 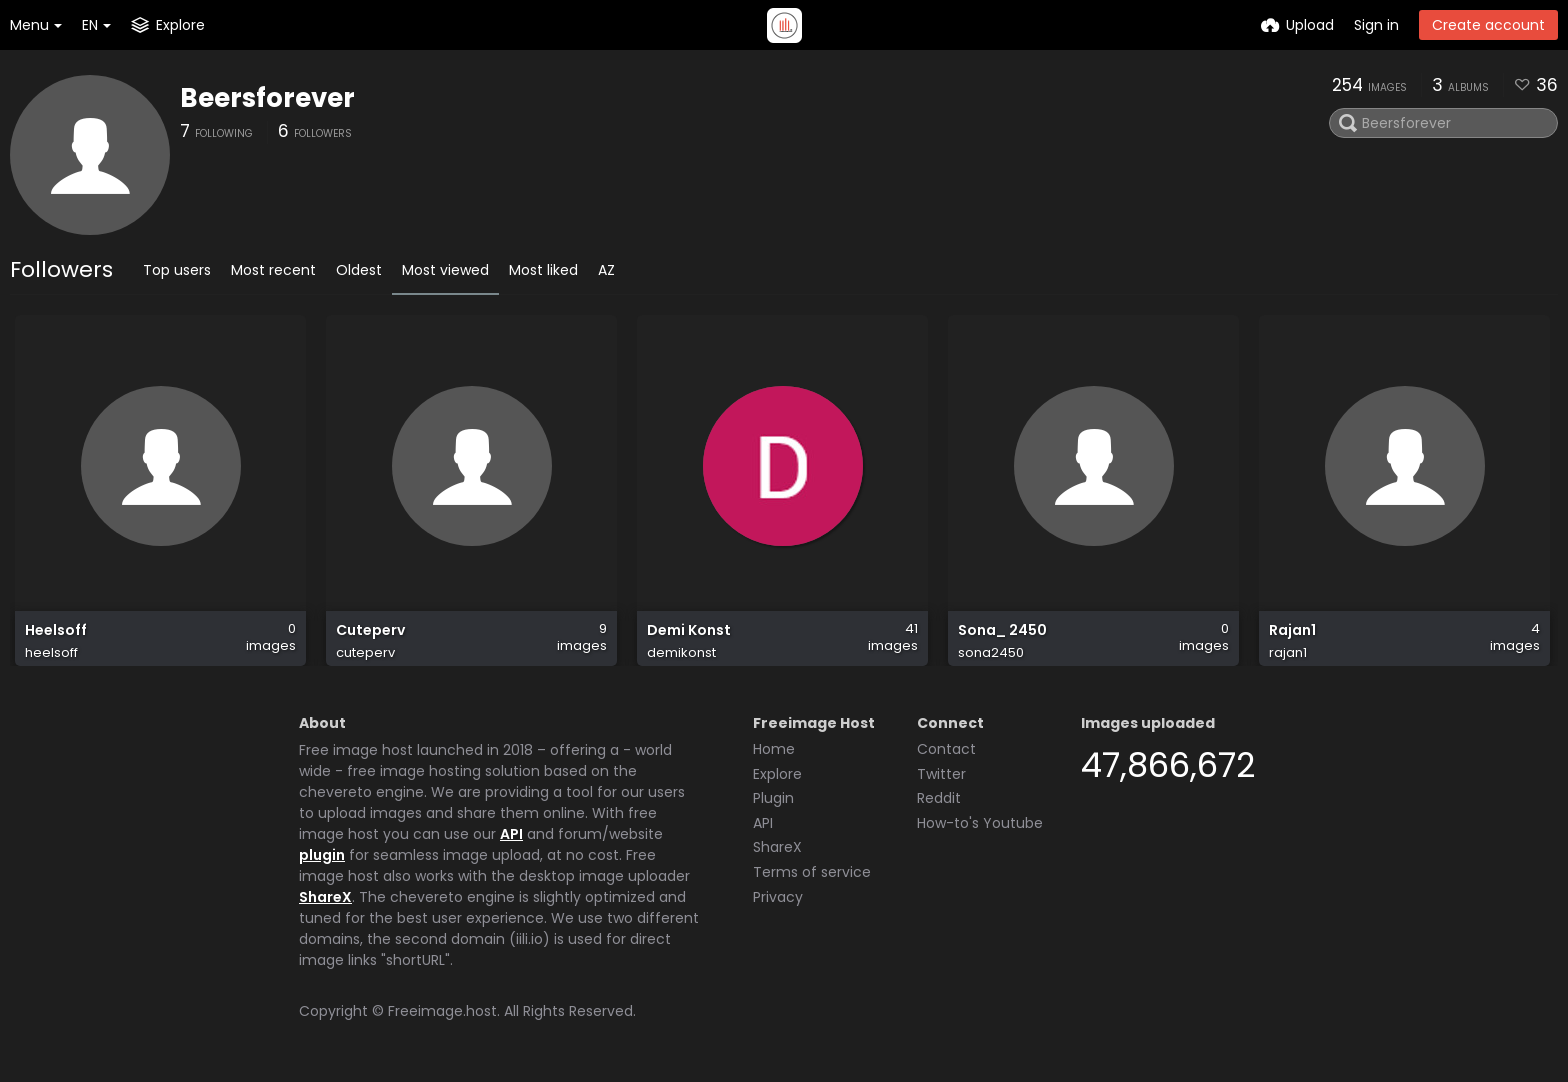 What do you see at coordinates (941, 774) in the screenshot?
I see `Twitter` at bounding box center [941, 774].